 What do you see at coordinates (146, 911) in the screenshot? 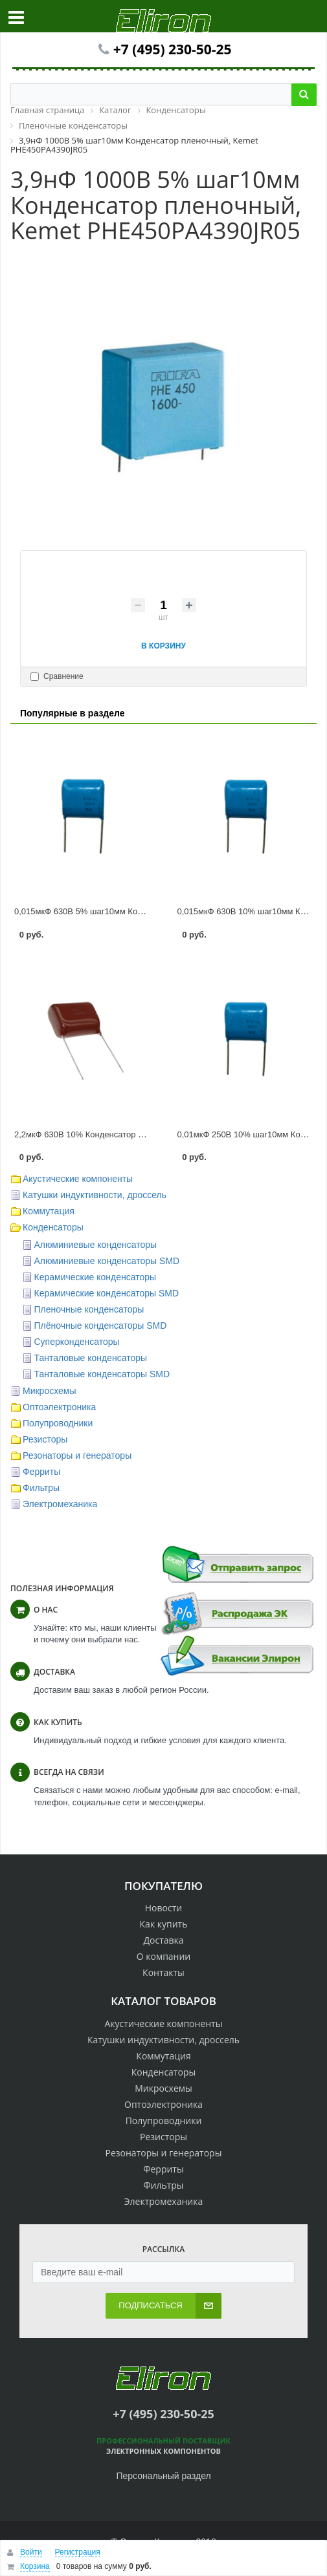
I see `0,015мкФ 630В 5% шаг10мм Конденсатор пленочный (К73-17) /СКЗ` at bounding box center [146, 911].